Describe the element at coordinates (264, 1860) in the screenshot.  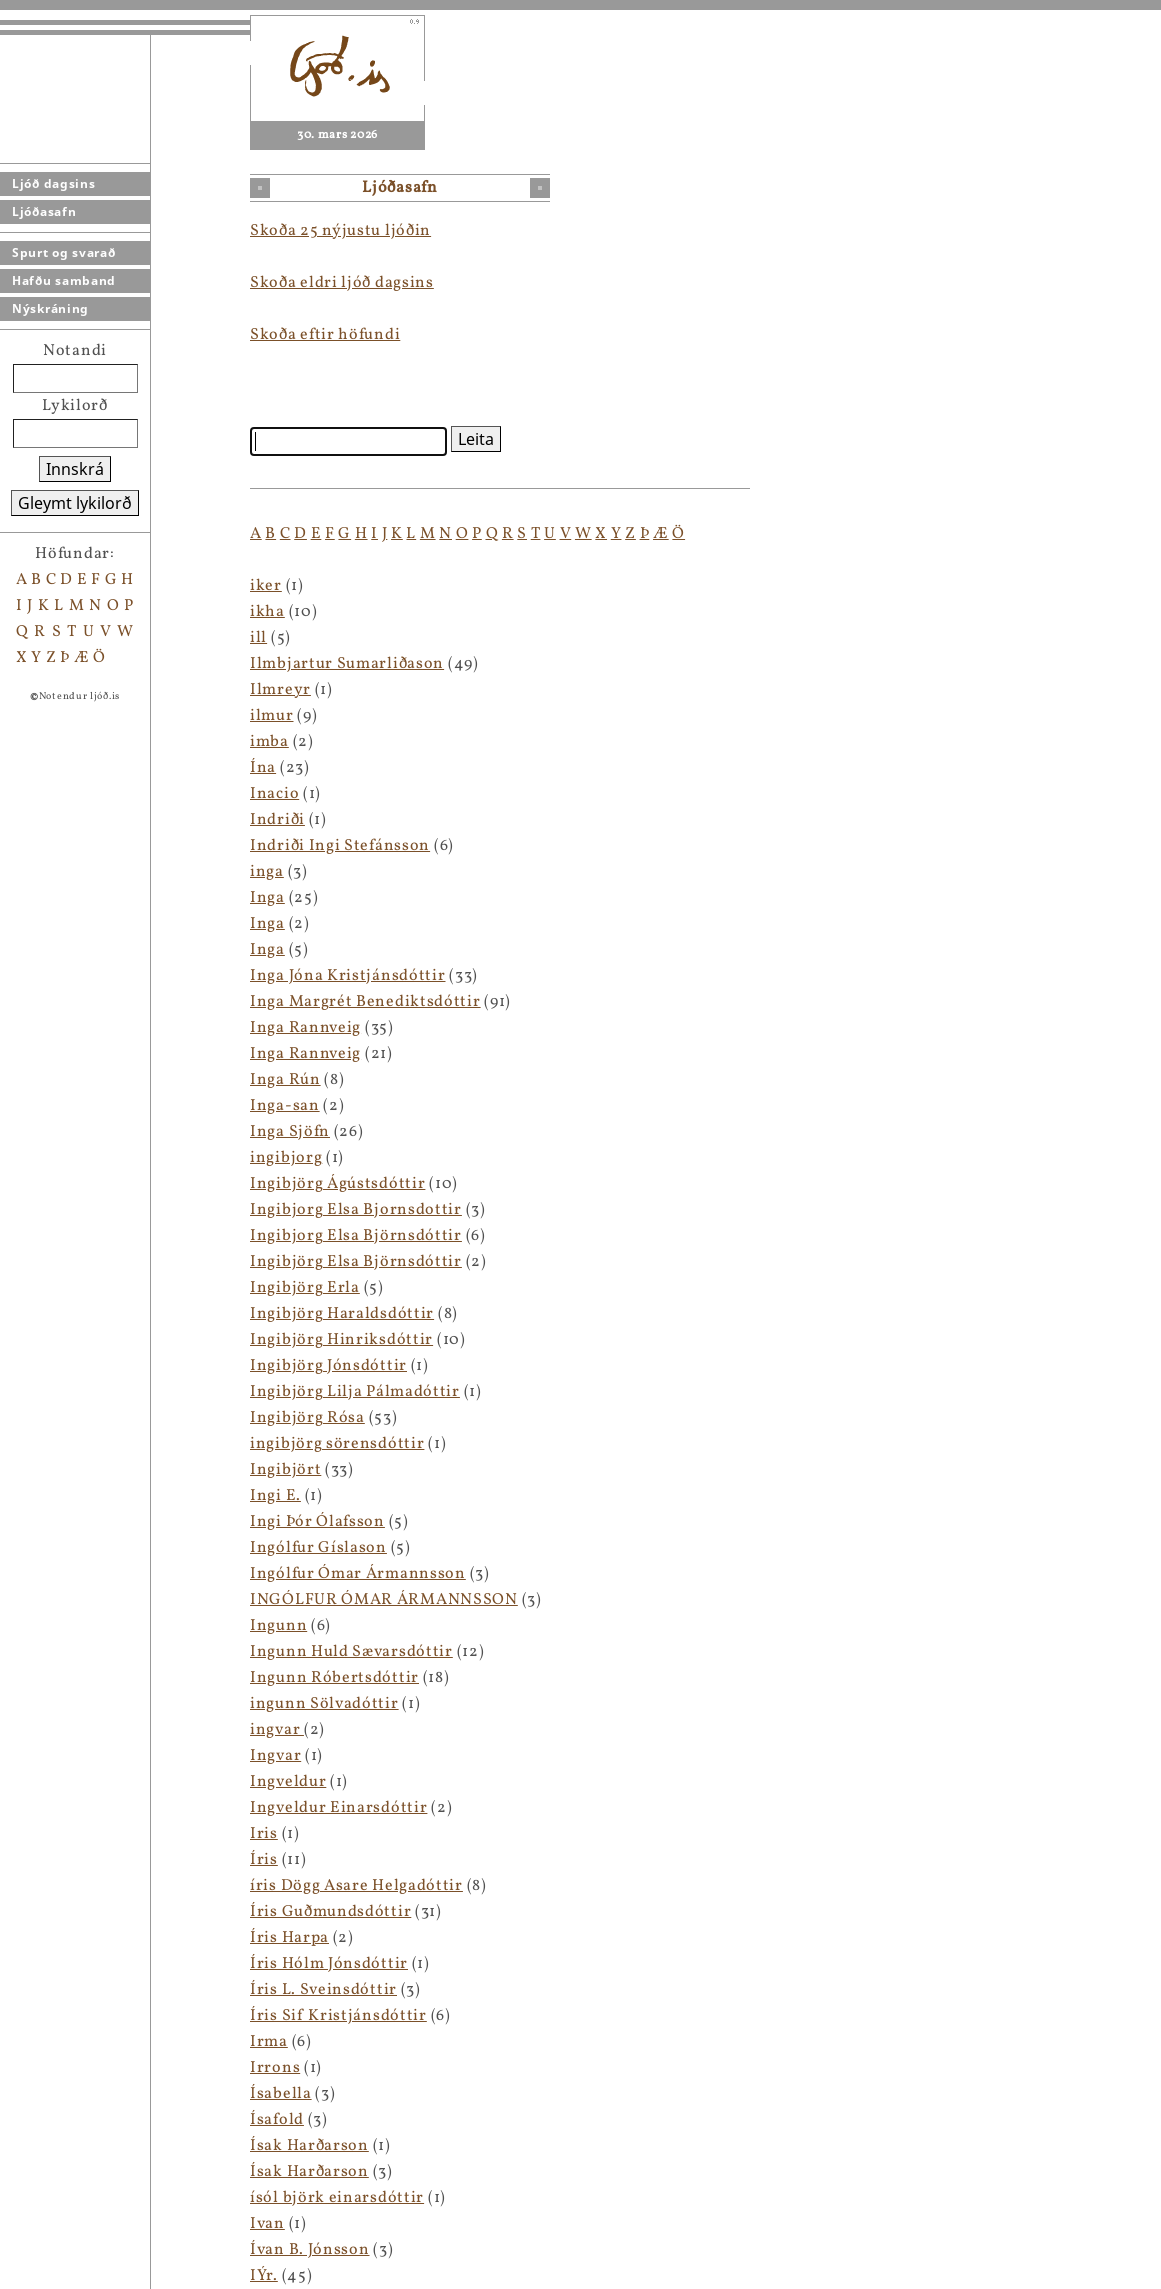
I see `Íris` at that location.